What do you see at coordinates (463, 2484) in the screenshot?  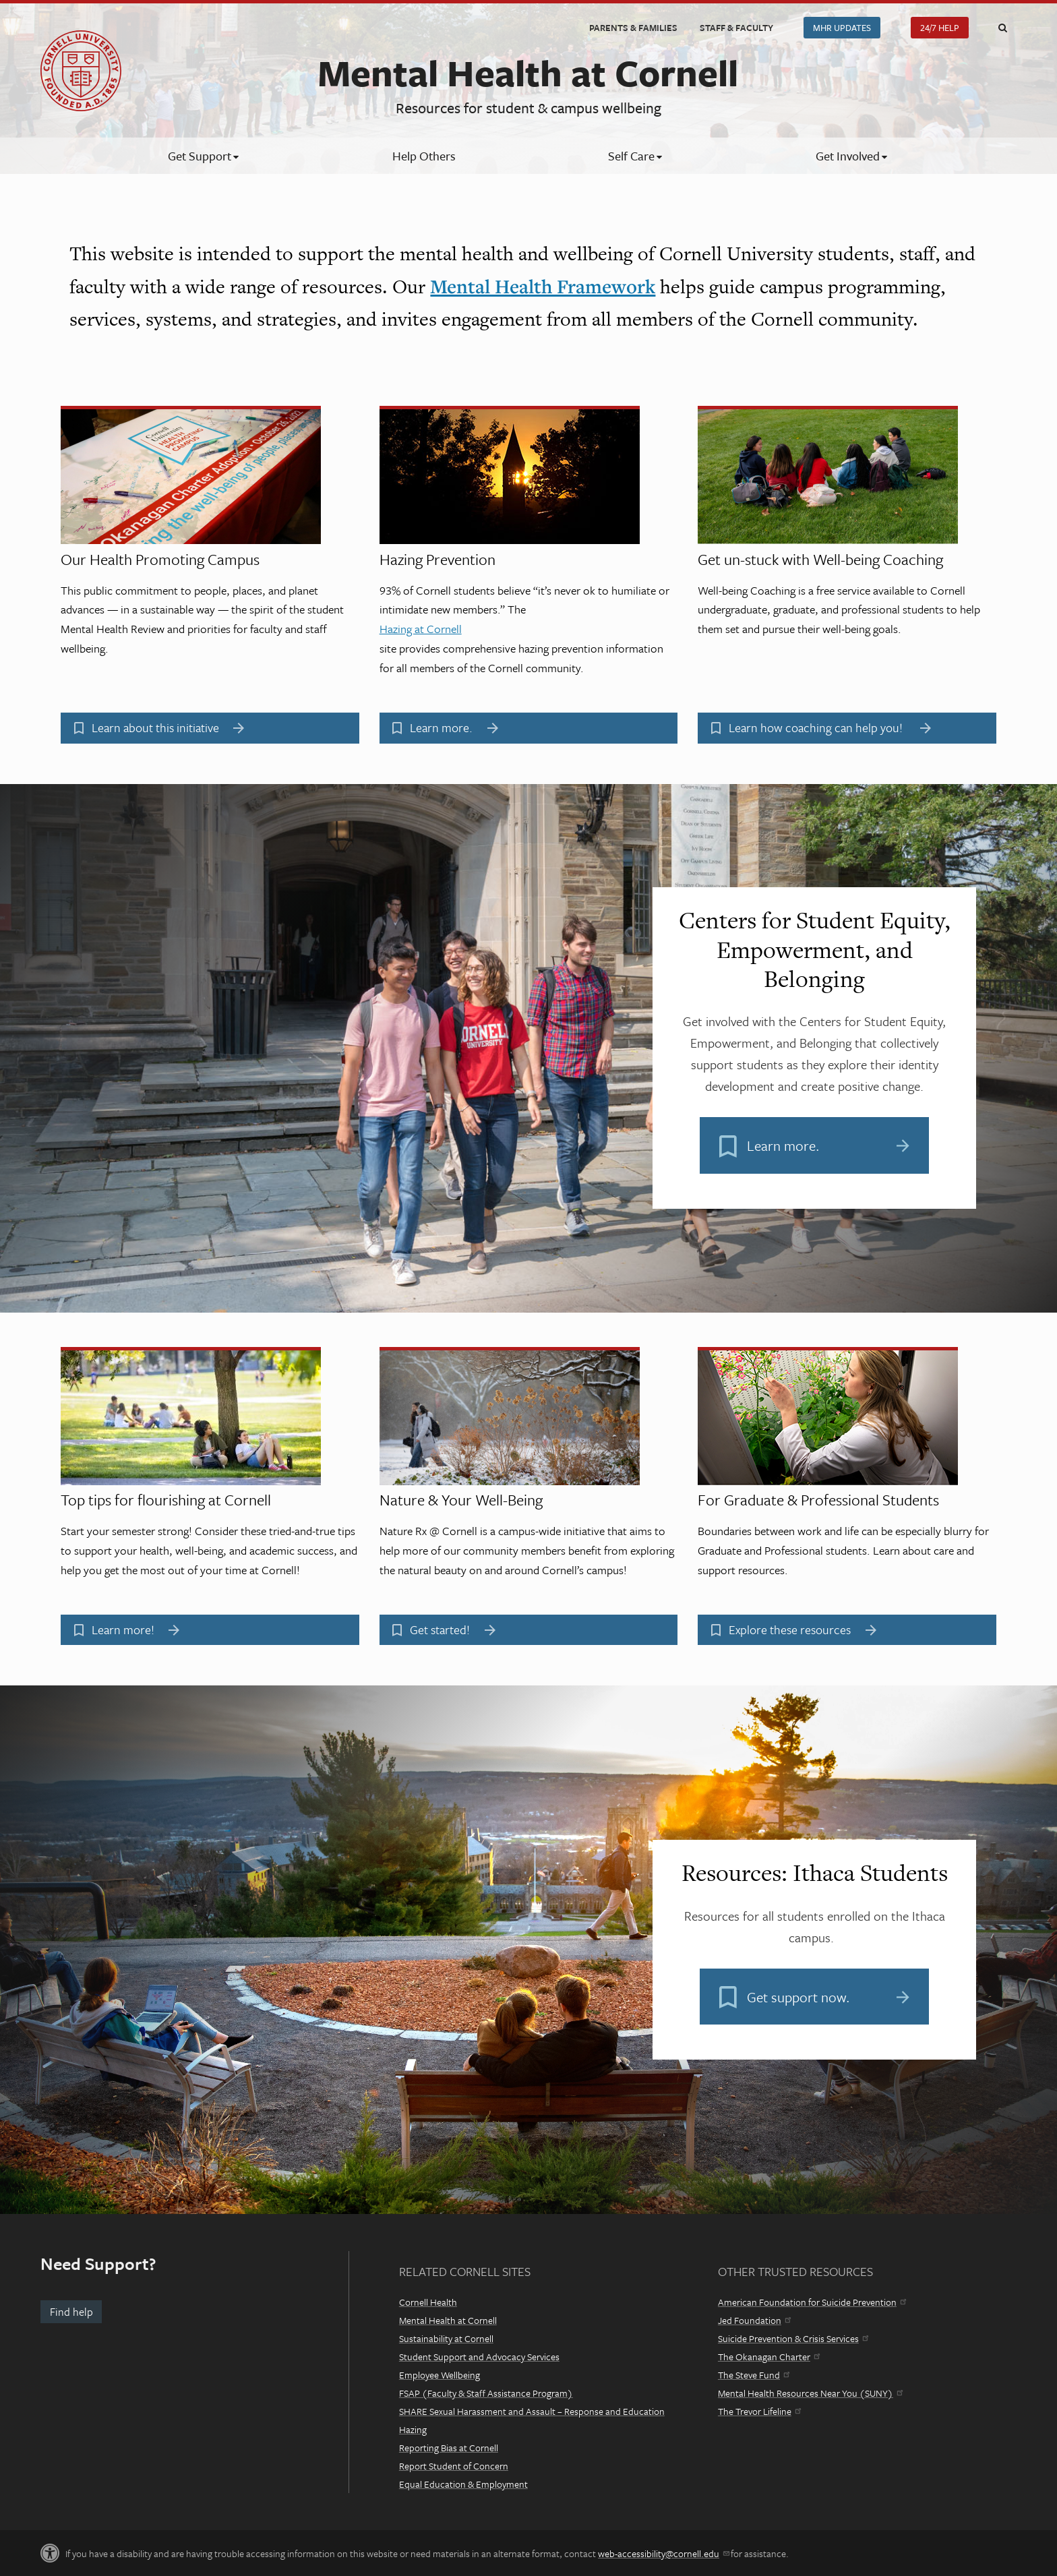 I see `Equal Education & Employment` at bounding box center [463, 2484].